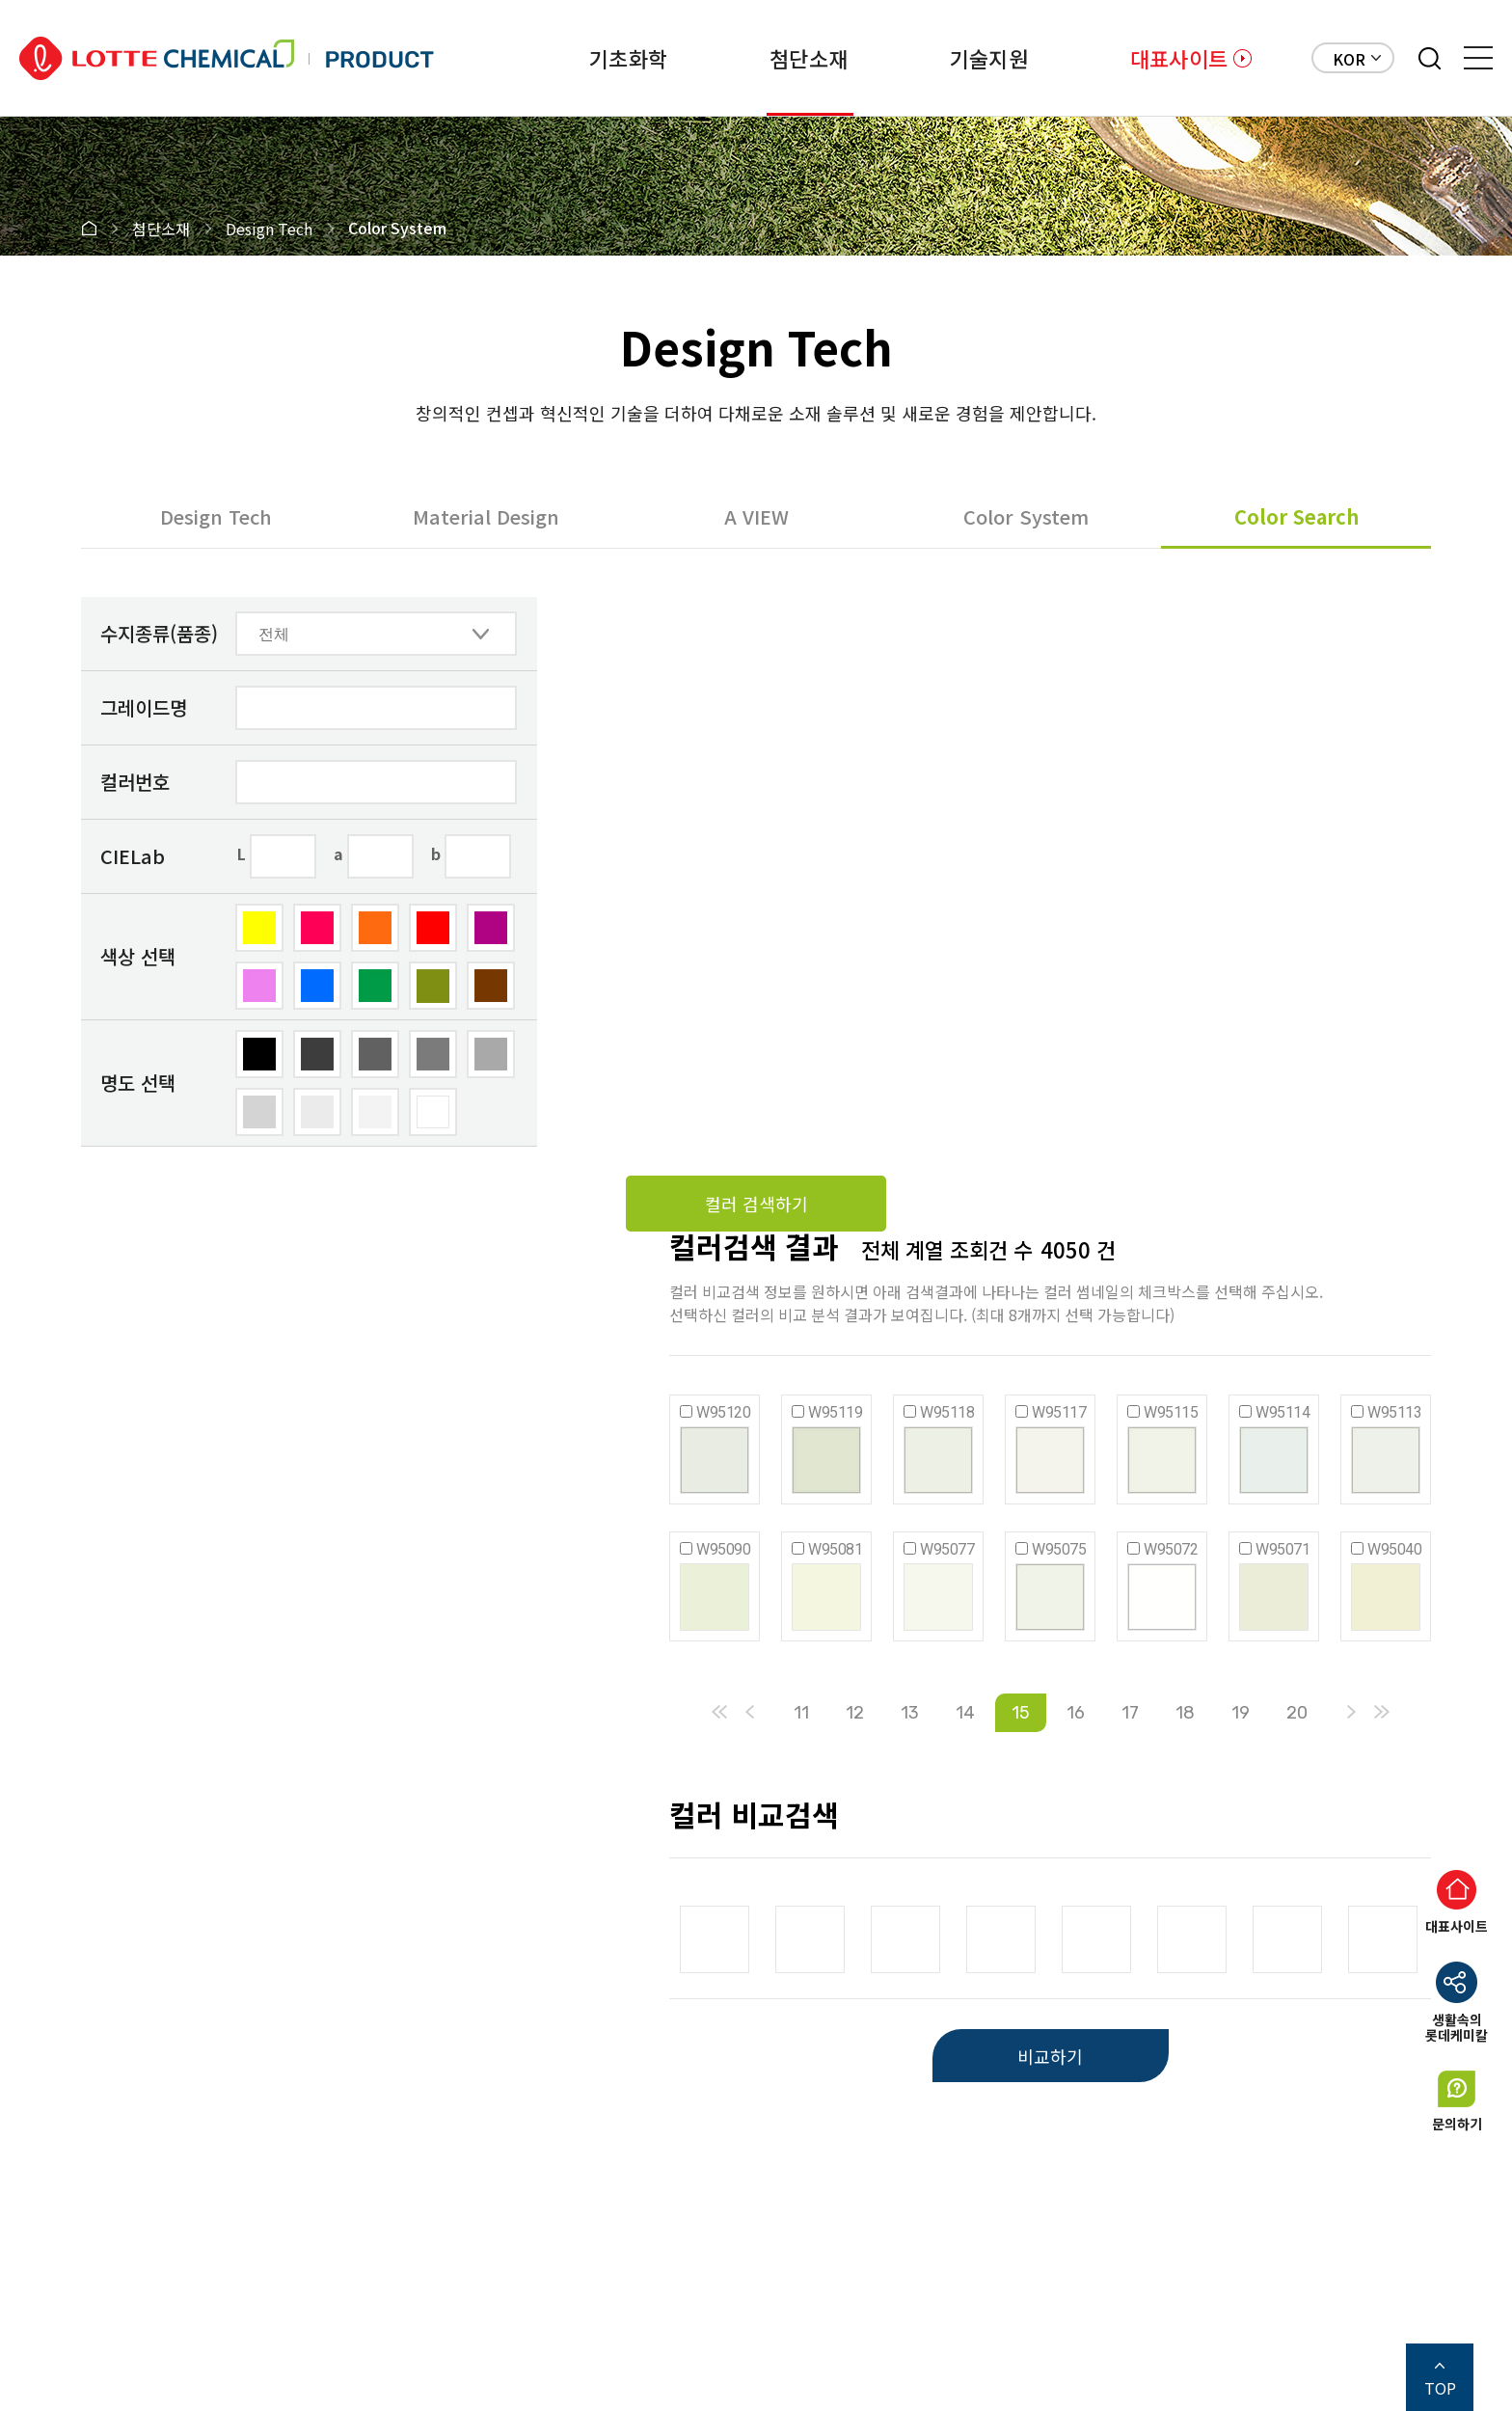  Describe the element at coordinates (1026, 516) in the screenshot. I see `Color System` at that location.